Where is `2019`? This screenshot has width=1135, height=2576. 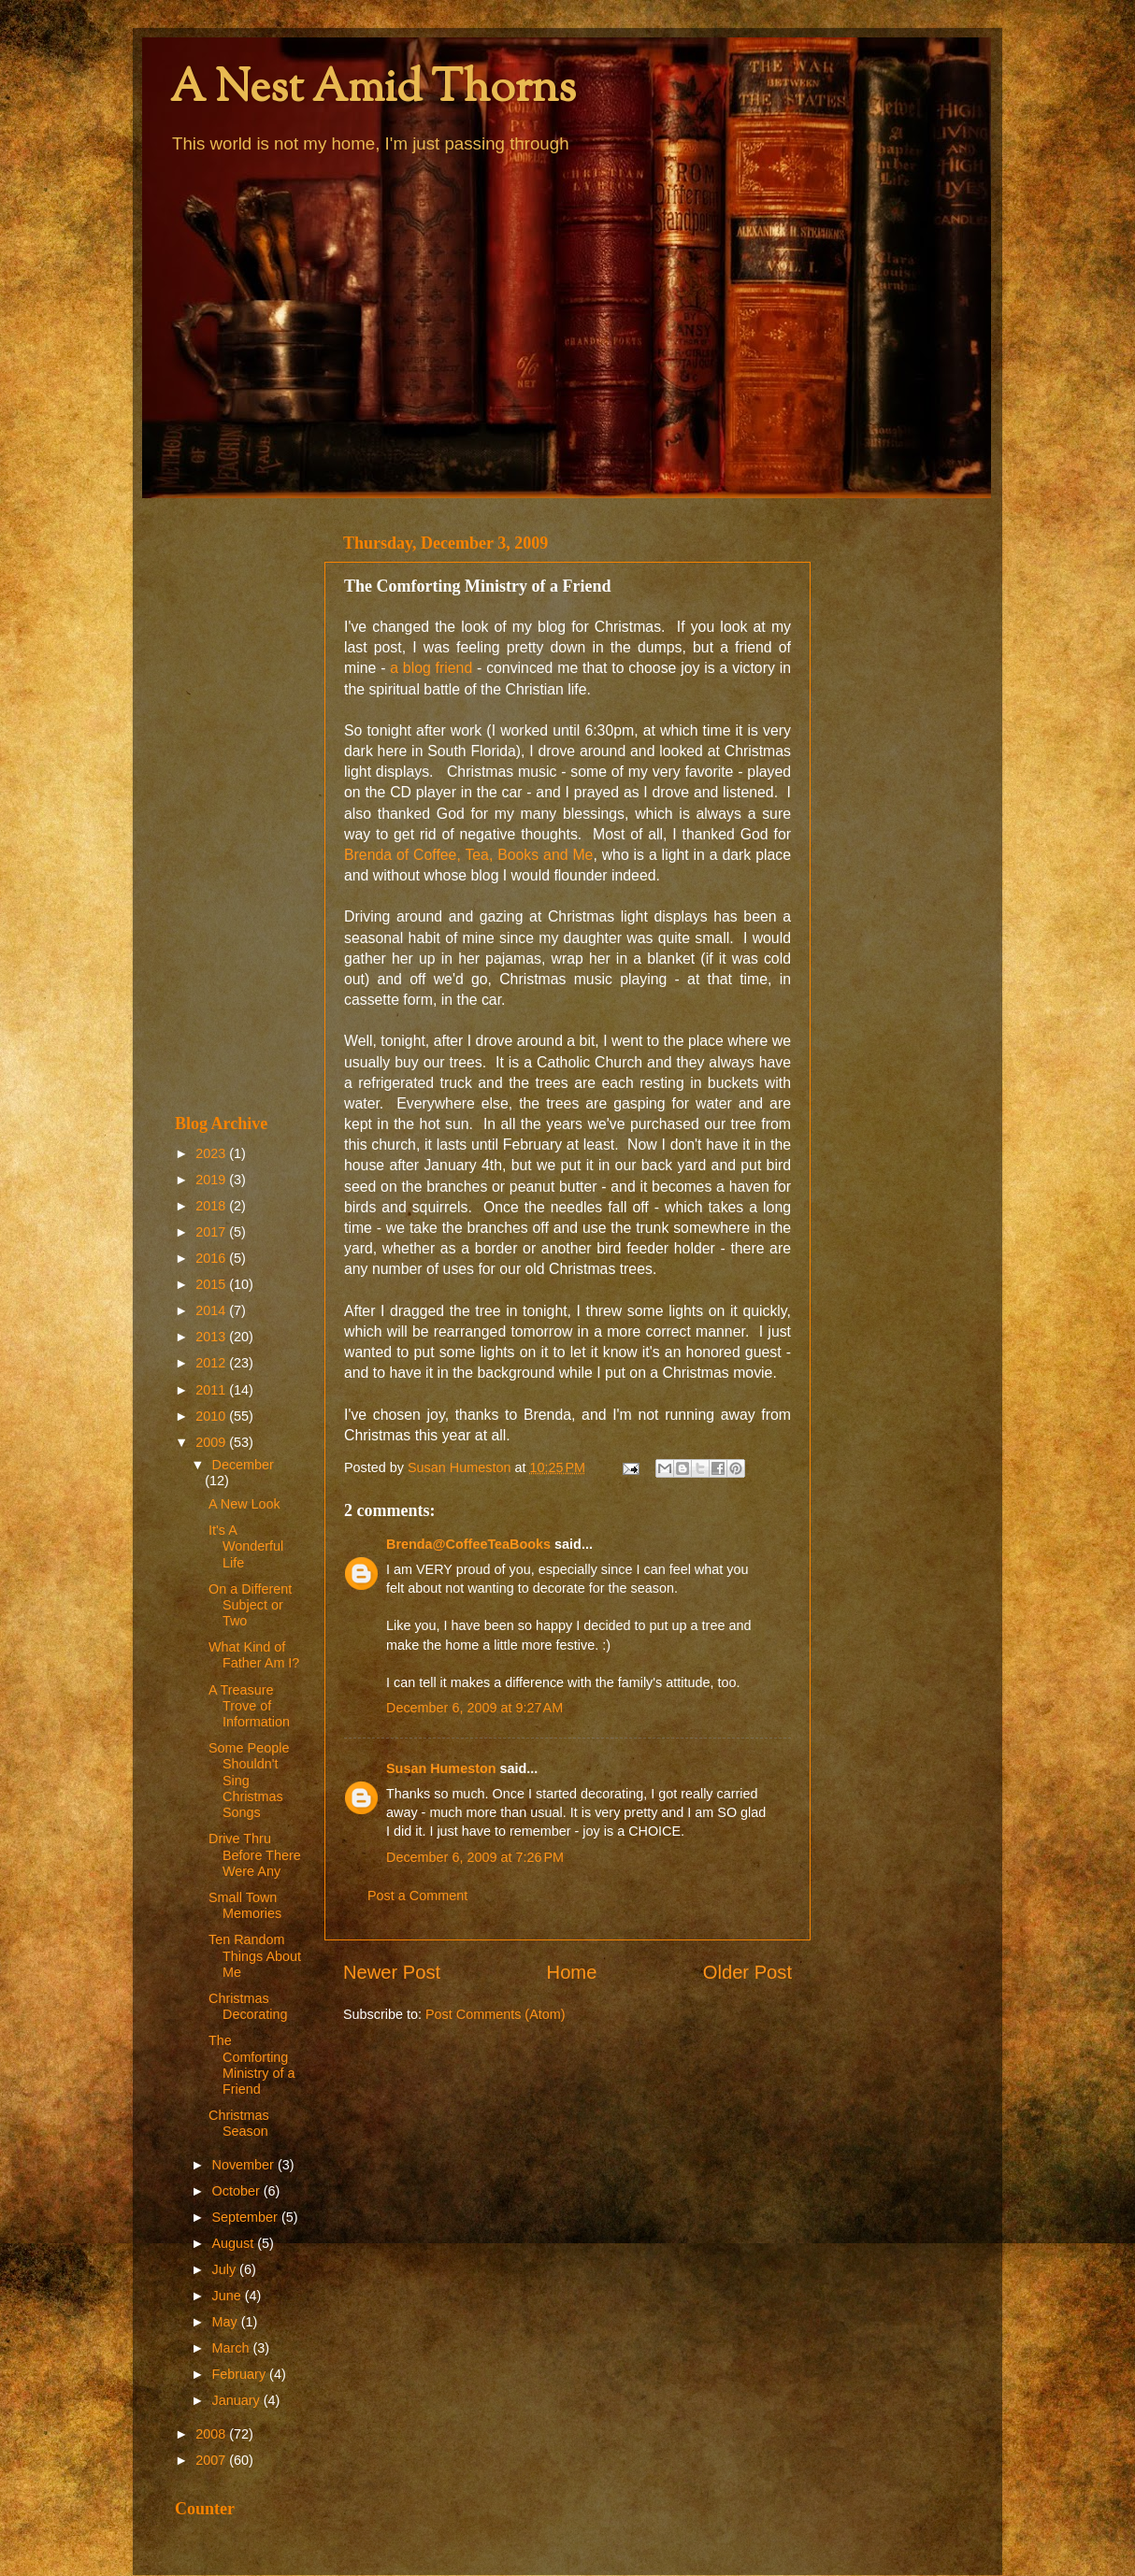 2019 is located at coordinates (212, 1179).